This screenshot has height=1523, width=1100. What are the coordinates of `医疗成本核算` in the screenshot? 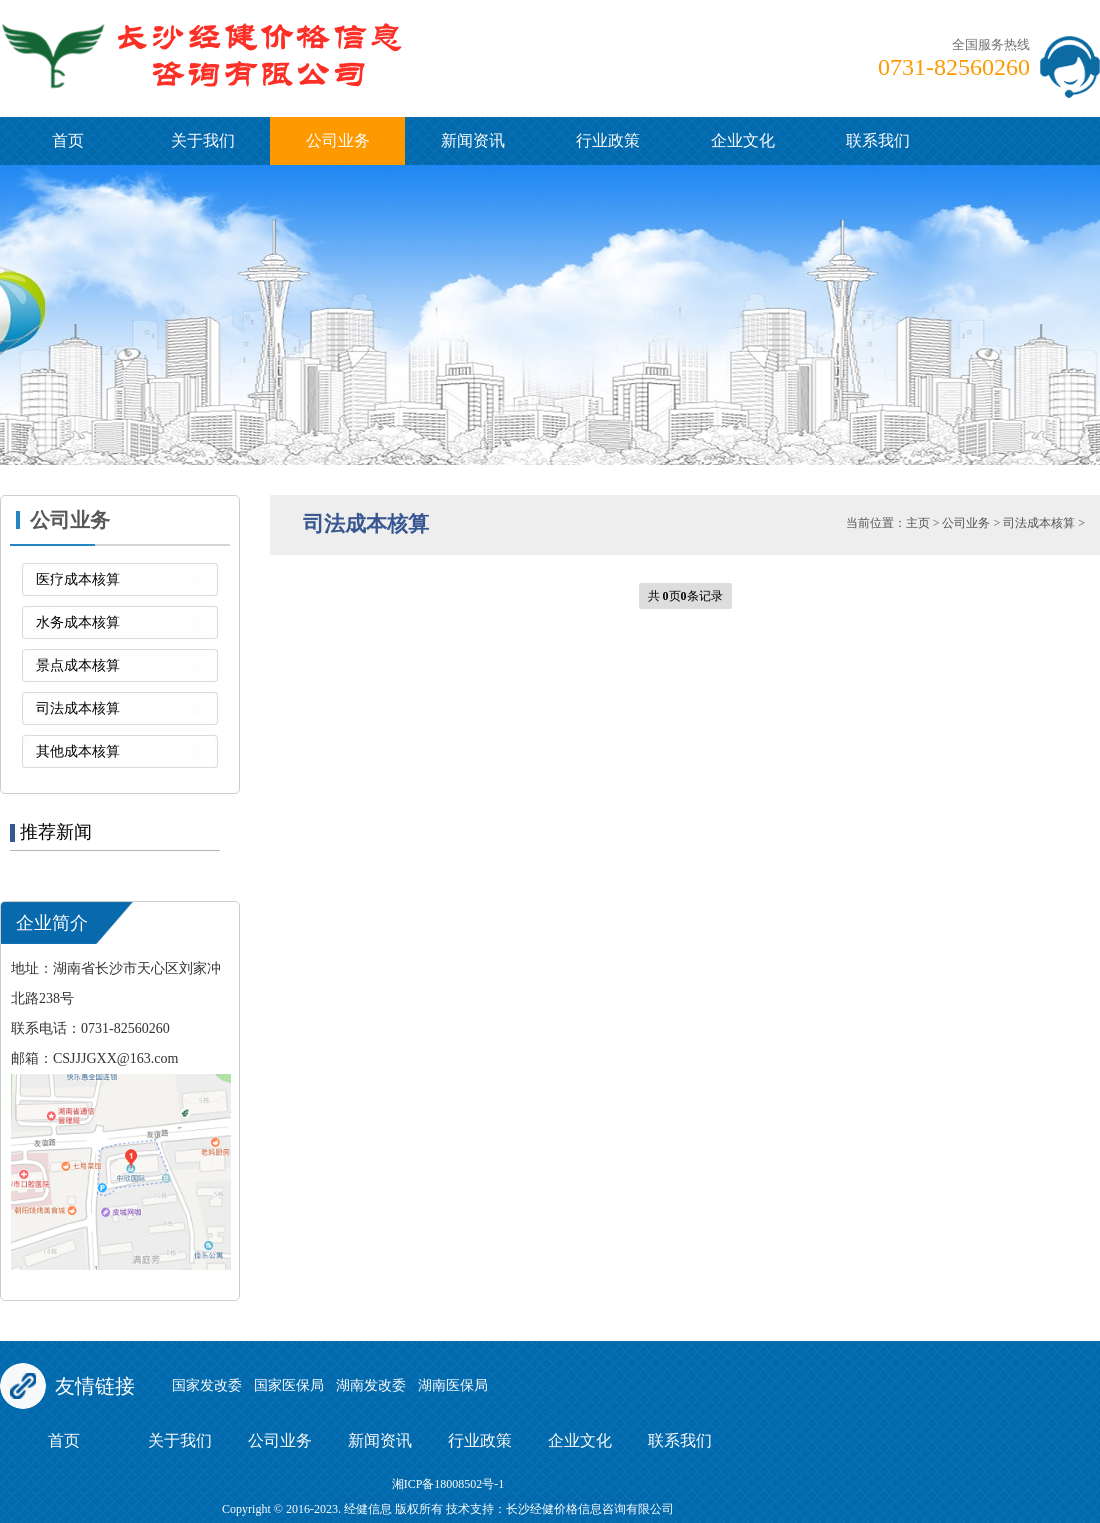 It's located at (78, 579).